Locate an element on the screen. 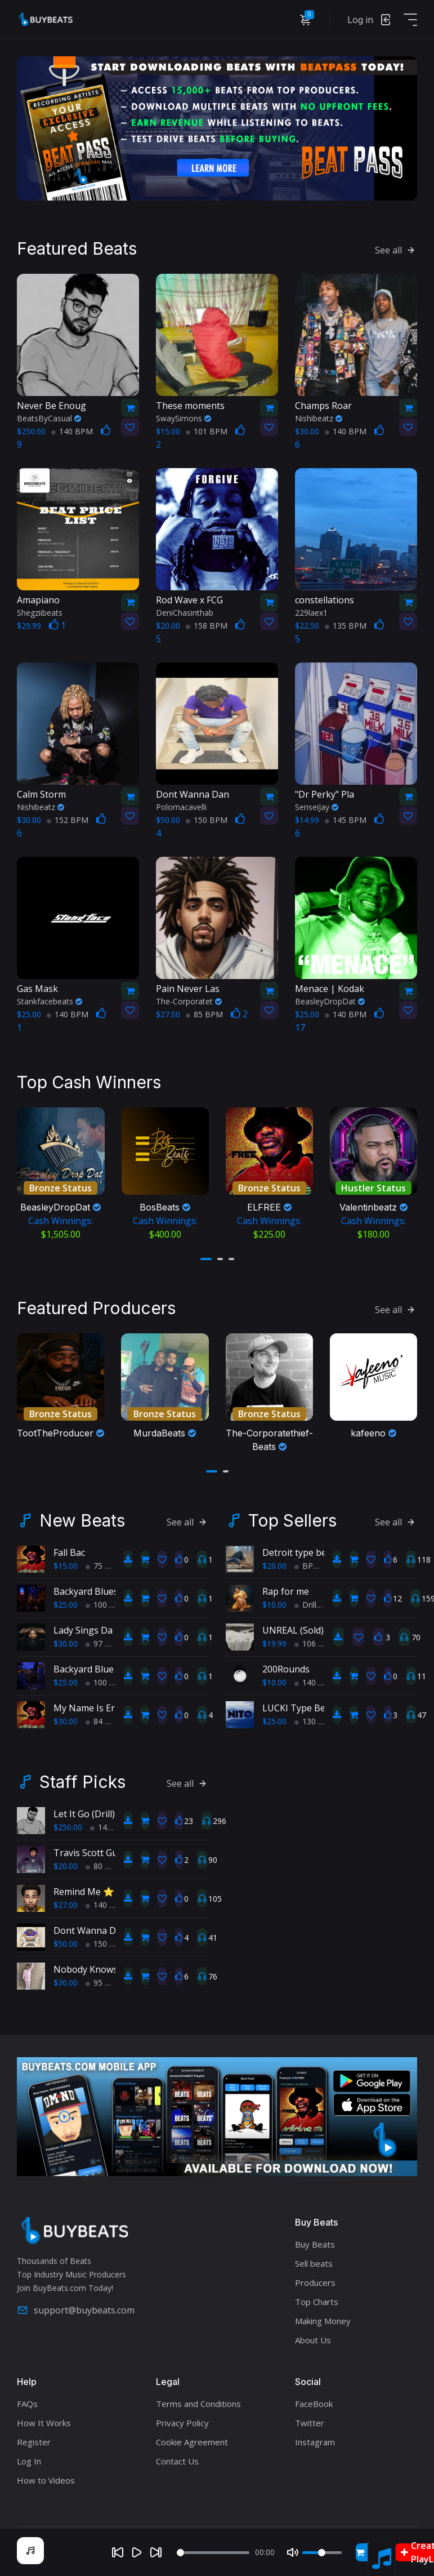 This screenshot has width=434, height=2576. LUCKI Type Beat "Benji's" is located at coordinates (316, 1718).